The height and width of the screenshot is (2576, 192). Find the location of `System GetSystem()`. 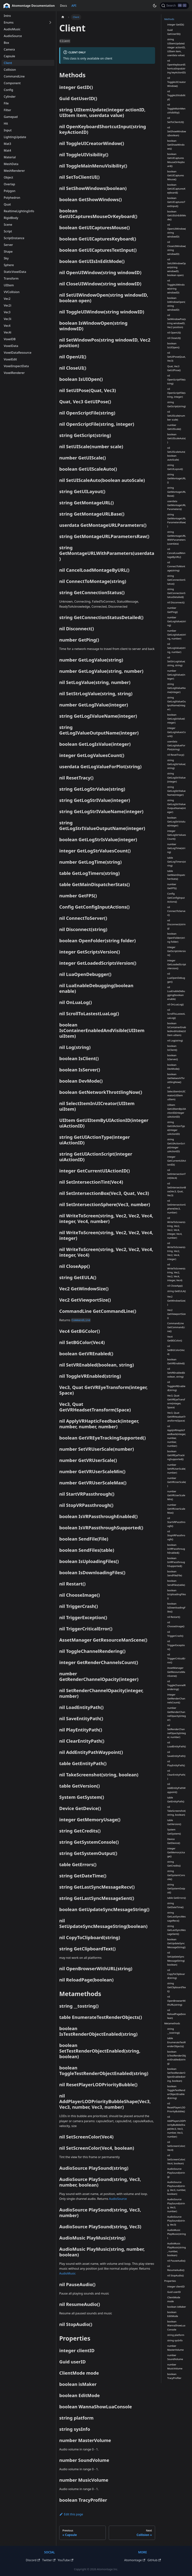

System GetSystem() is located at coordinates (174, 1831).